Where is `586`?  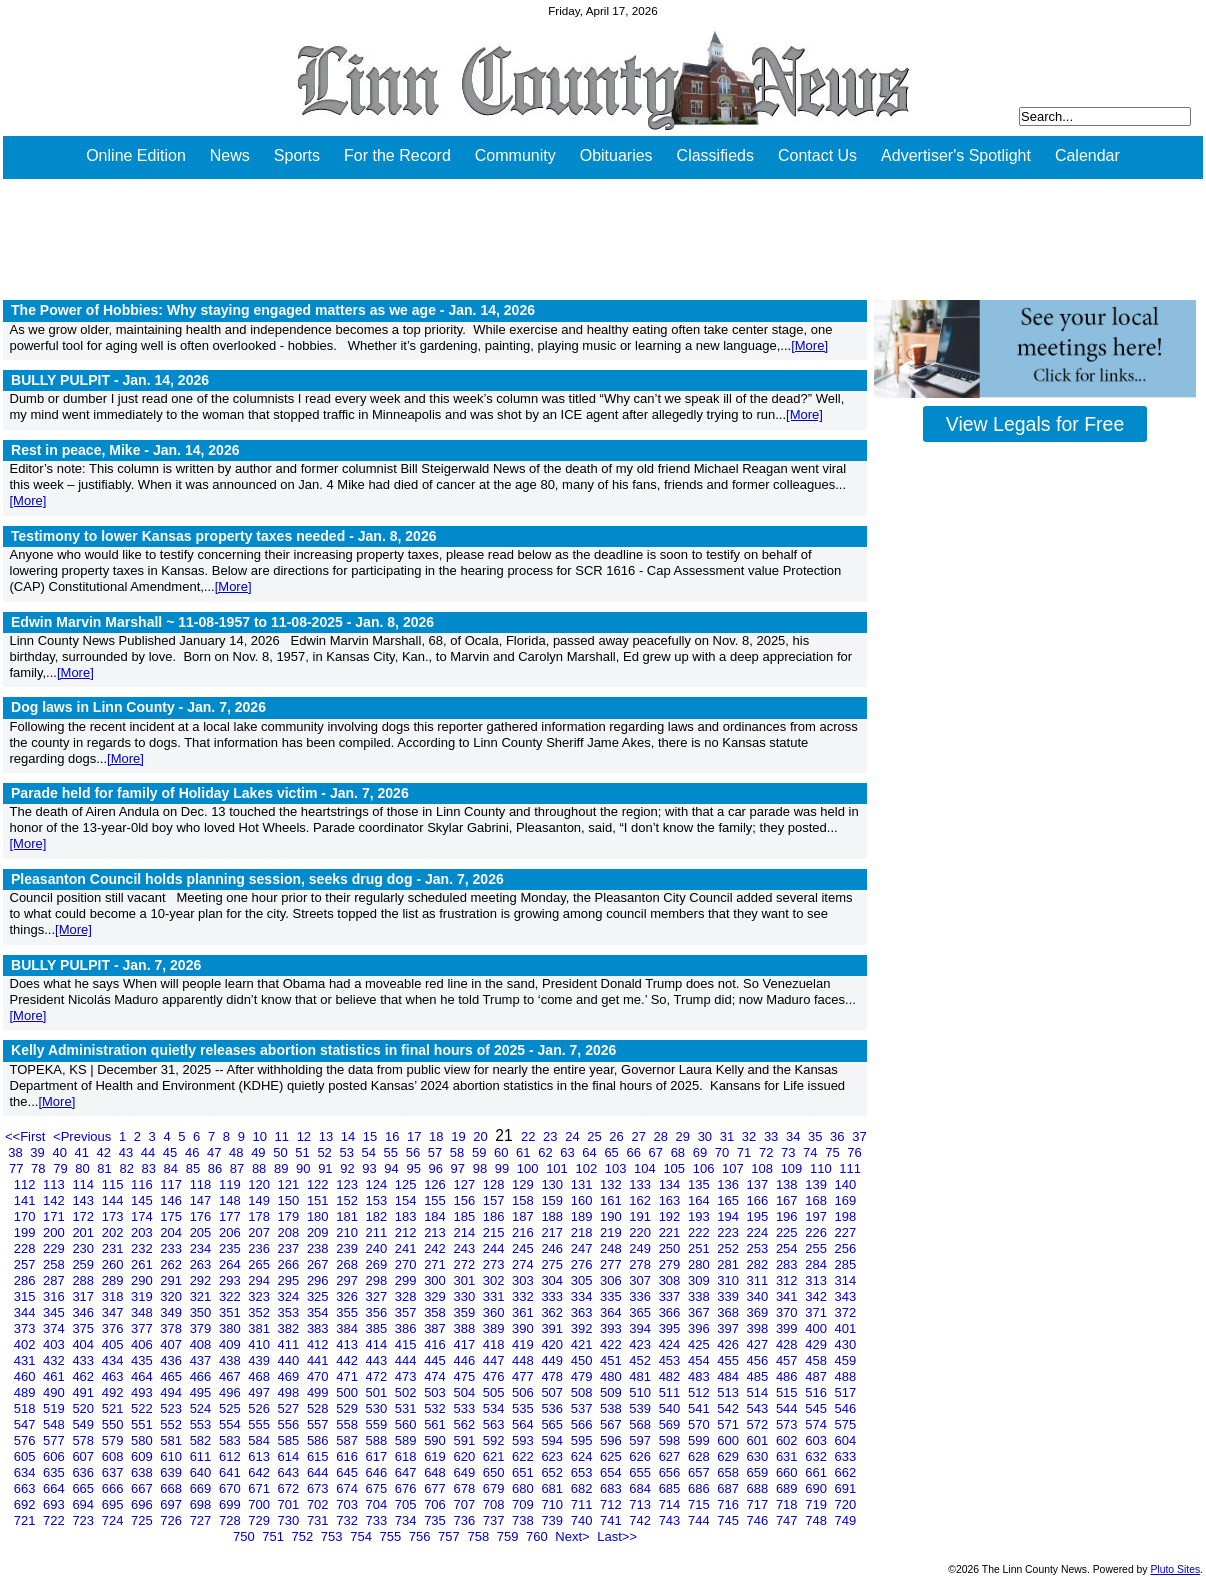 586 is located at coordinates (319, 1440).